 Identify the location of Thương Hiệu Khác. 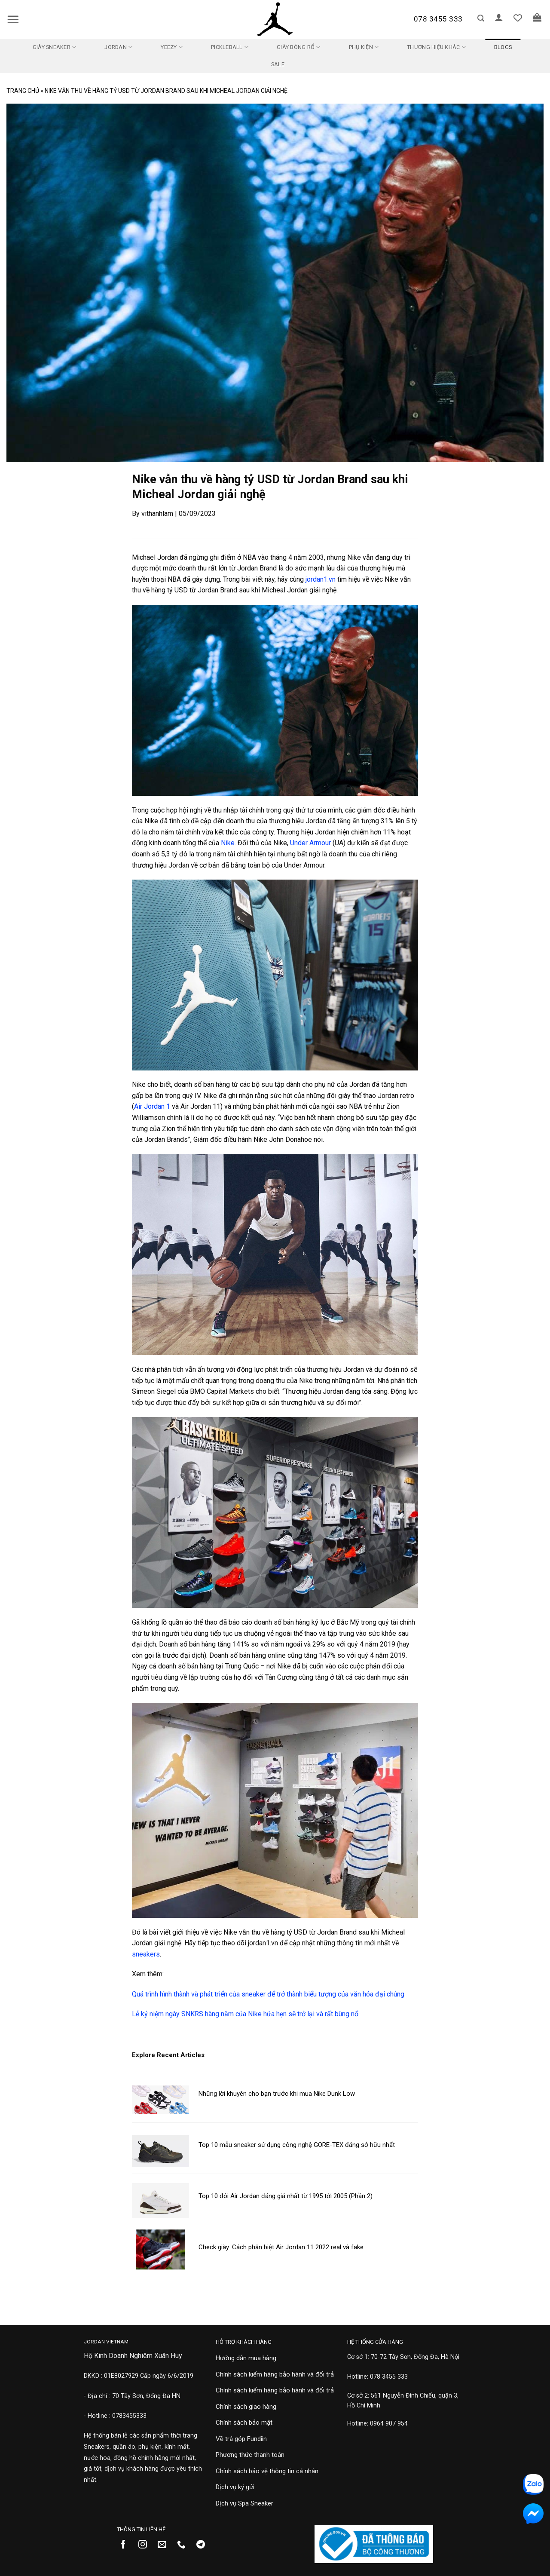
(436, 47).